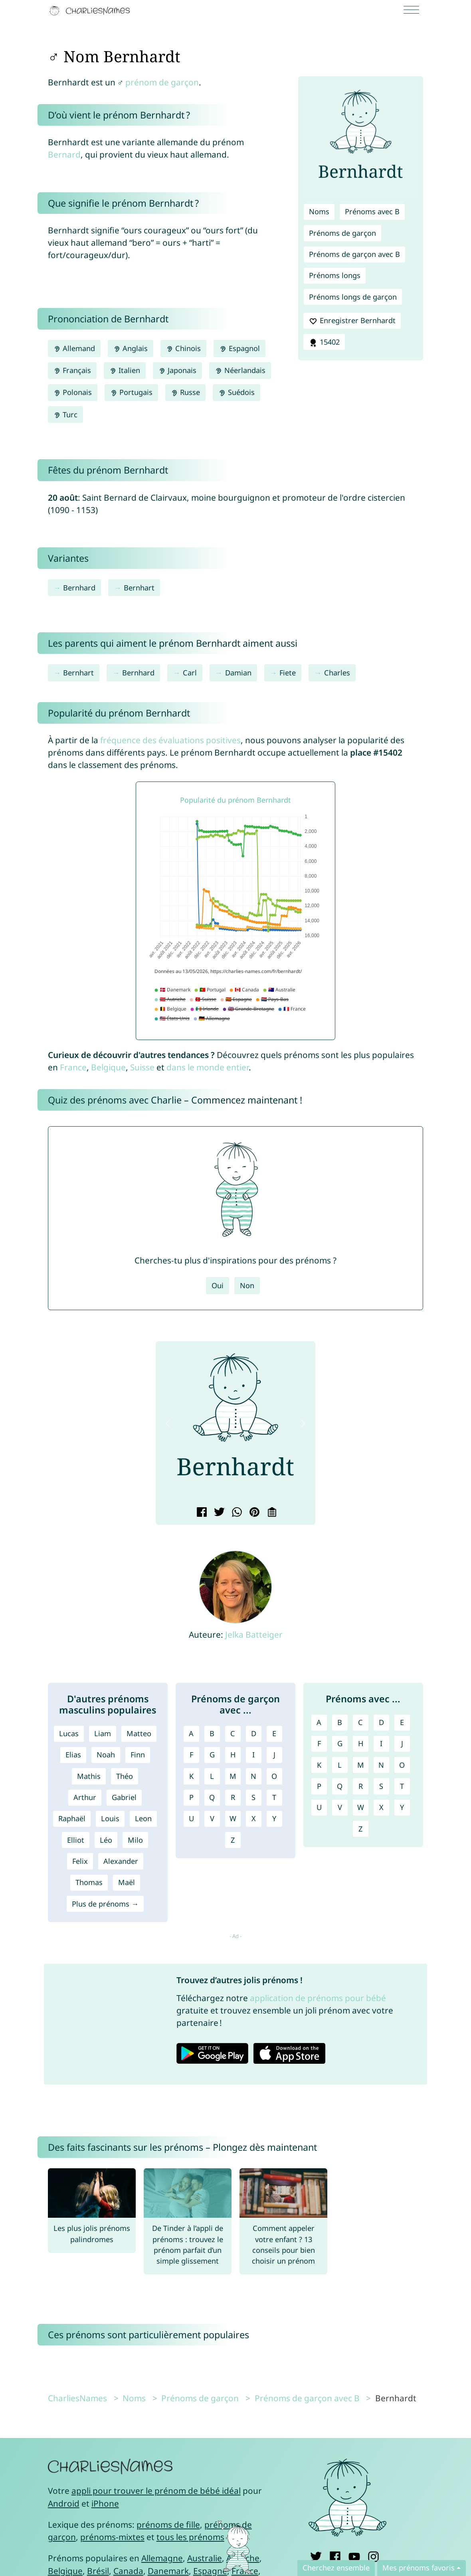  Describe the element at coordinates (162, 82) in the screenshot. I see `prénom de garçon` at that location.